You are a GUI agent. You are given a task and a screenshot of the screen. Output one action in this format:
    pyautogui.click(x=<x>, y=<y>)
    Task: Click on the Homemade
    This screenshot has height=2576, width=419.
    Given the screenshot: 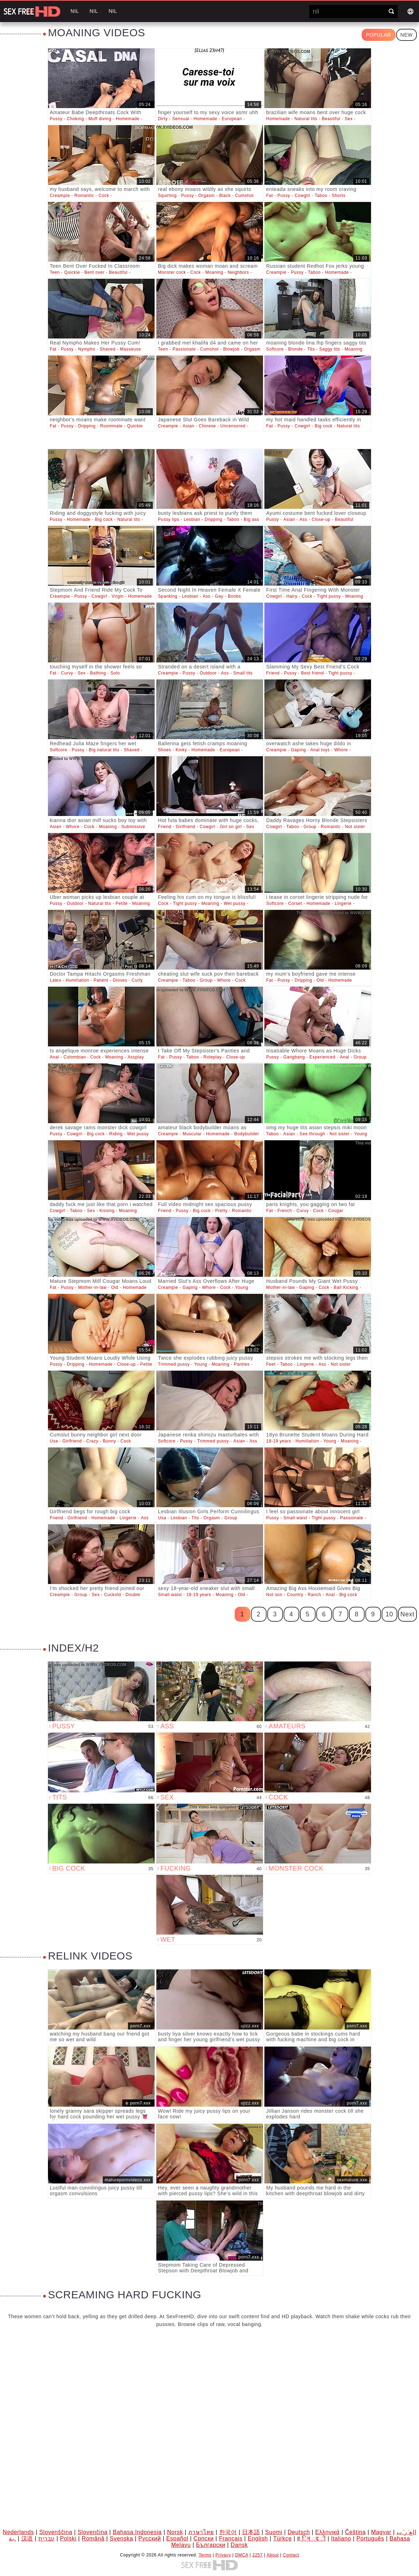 What is the action you would take?
    pyautogui.click(x=128, y=118)
    